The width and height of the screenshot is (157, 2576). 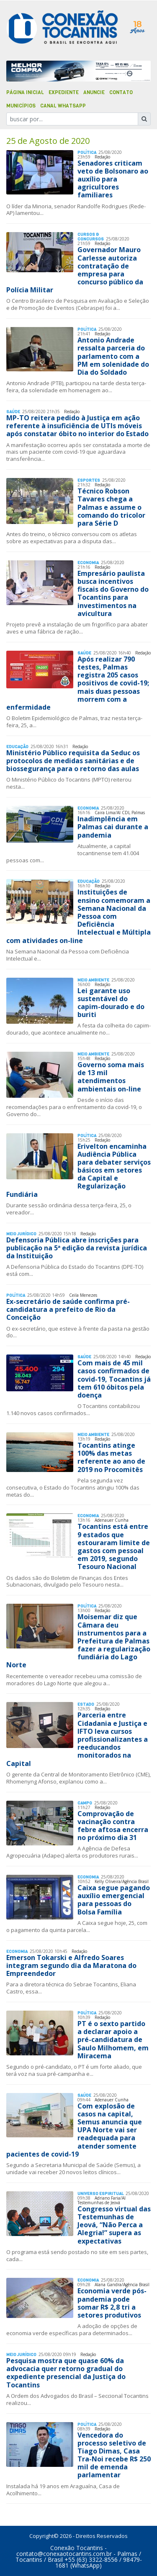 I want to click on Congresso virtual das Testemunhas de Jeová, “Não Perca a Alegria!” supera as expectativas, so click(x=114, y=2225).